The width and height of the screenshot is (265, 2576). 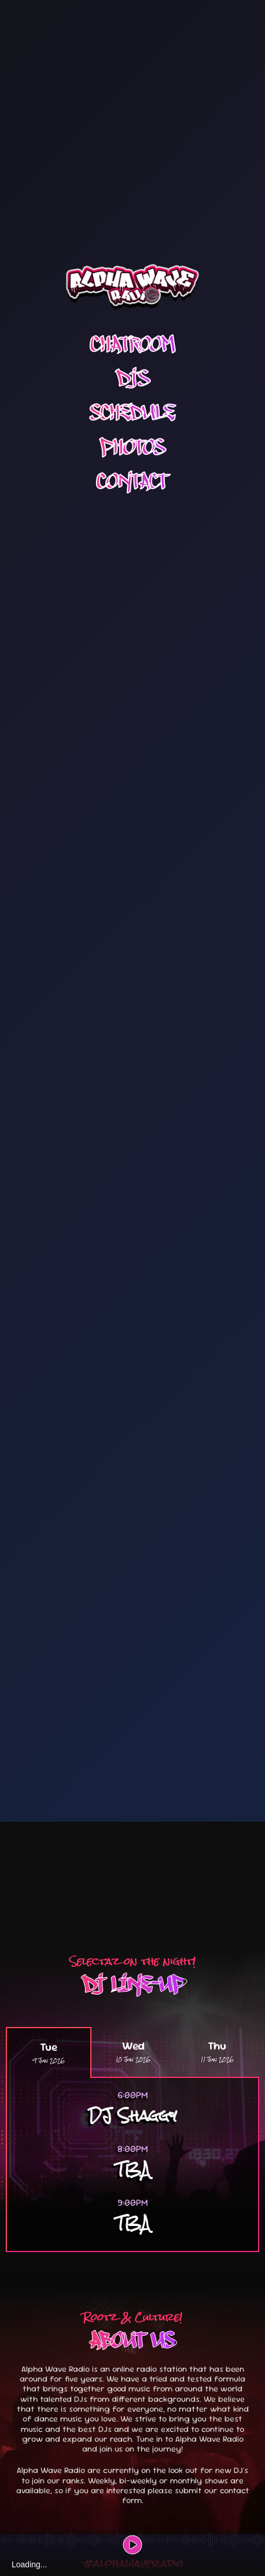 What do you see at coordinates (132, 321) in the screenshot?
I see `Schedule` at bounding box center [132, 321].